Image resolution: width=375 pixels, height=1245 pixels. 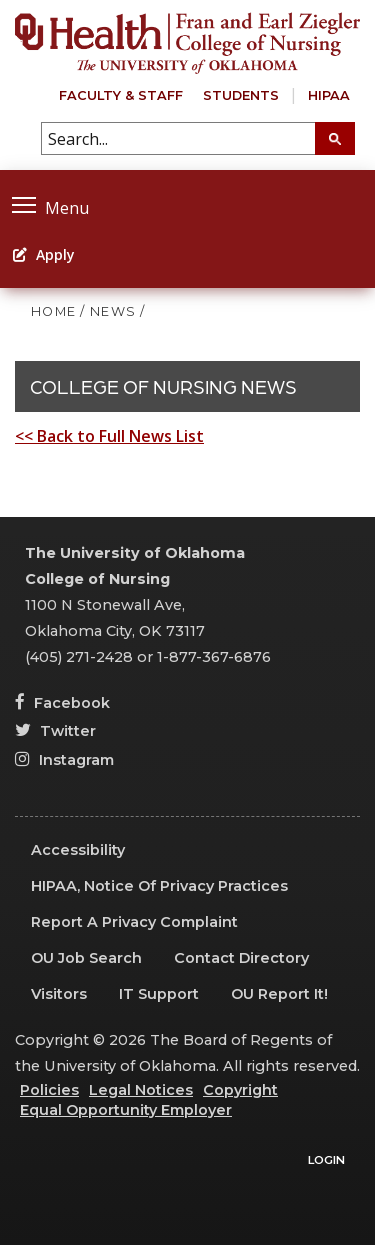 I want to click on Legal Notices, so click(x=141, y=1090).